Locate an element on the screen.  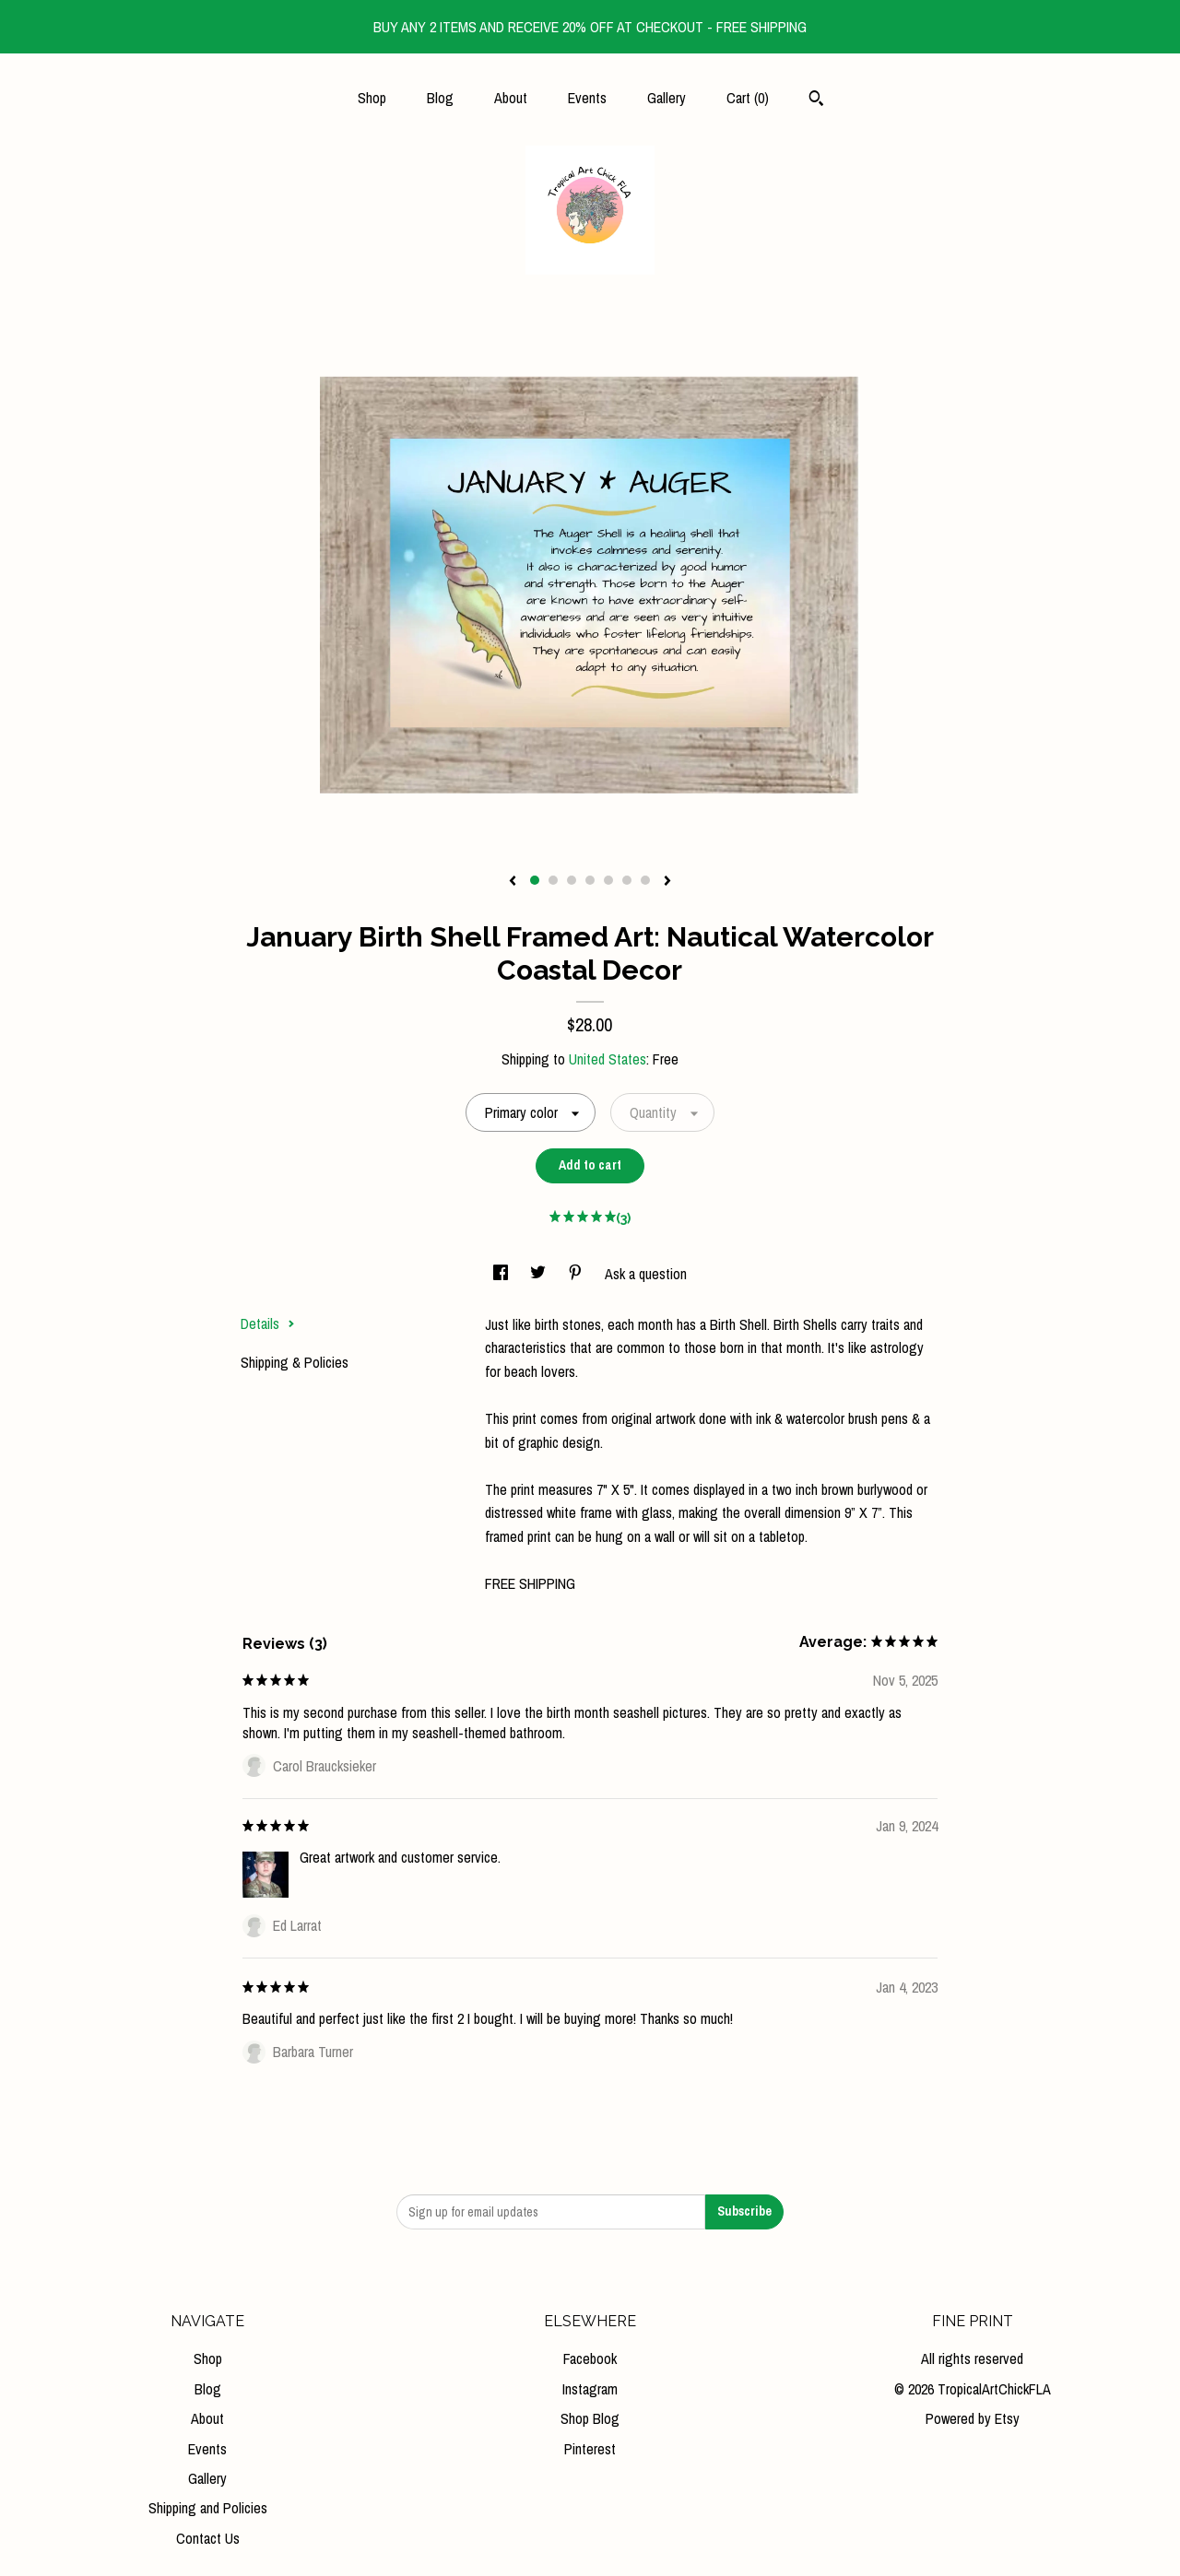
4 [button] is located at coordinates (590, 880).